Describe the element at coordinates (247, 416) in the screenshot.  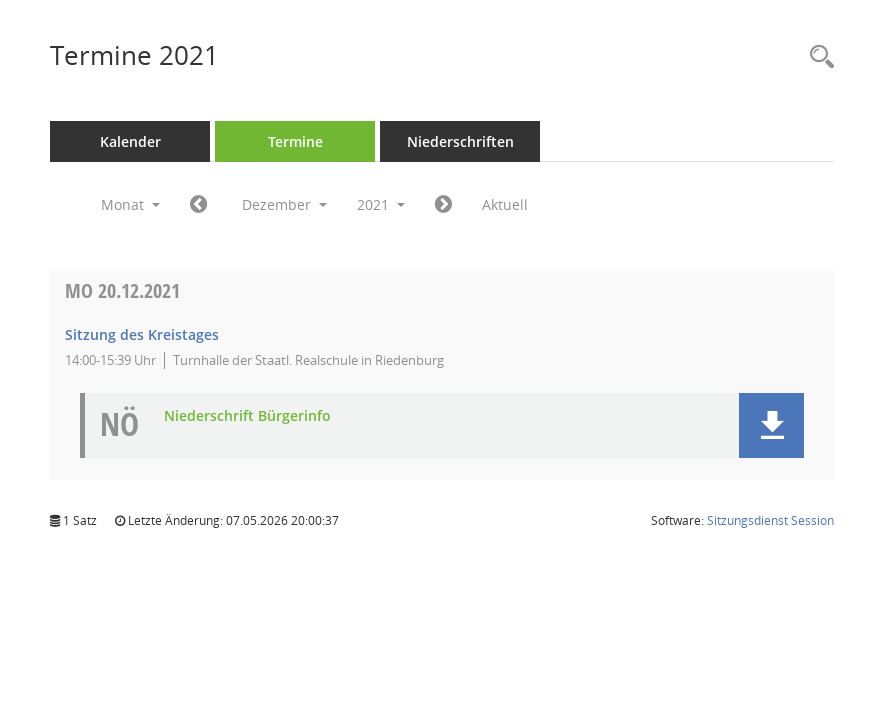
I see `Niederschrift Bürgerinfo [Dokument Download Dateityp: pdf]` at that location.